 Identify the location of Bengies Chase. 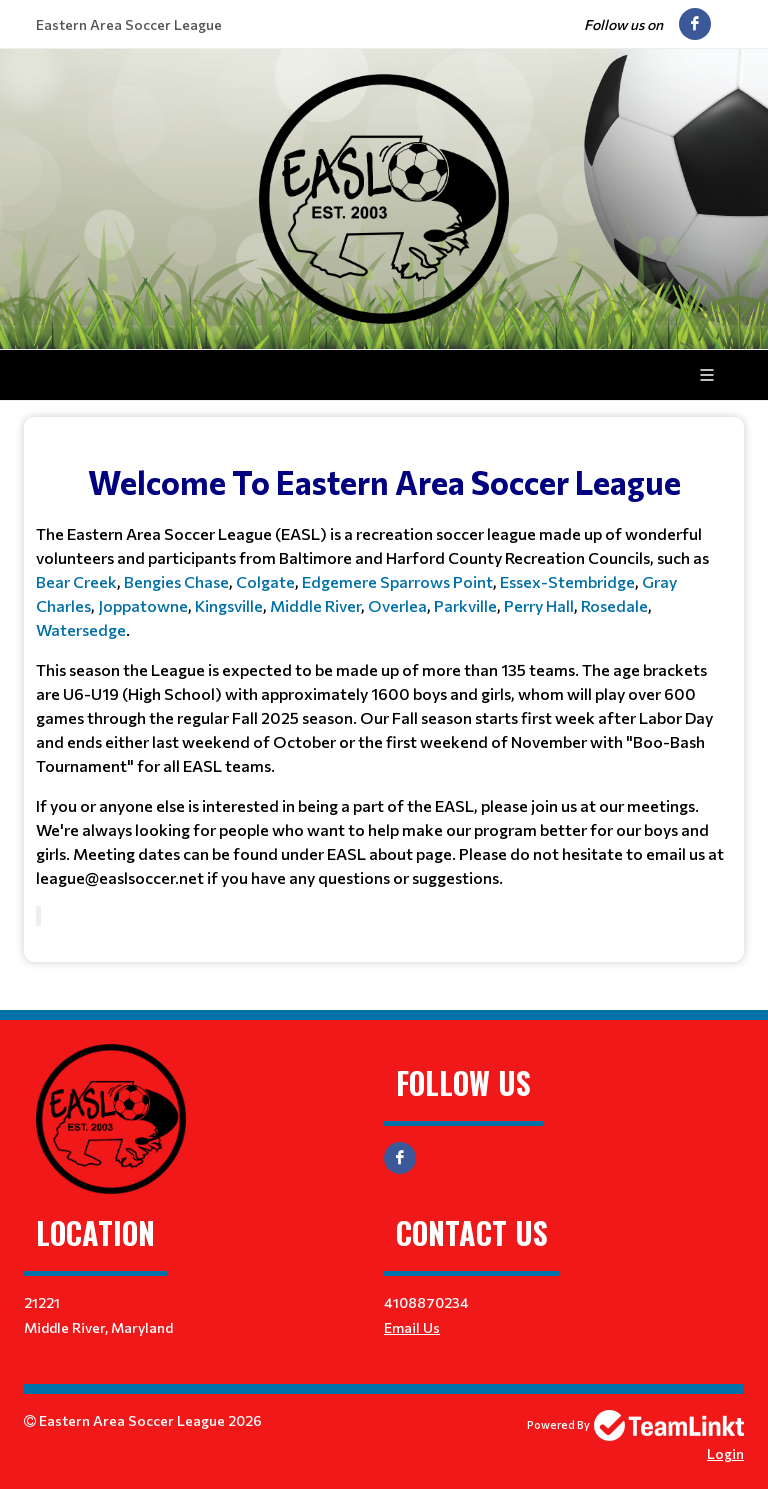
(176, 581).